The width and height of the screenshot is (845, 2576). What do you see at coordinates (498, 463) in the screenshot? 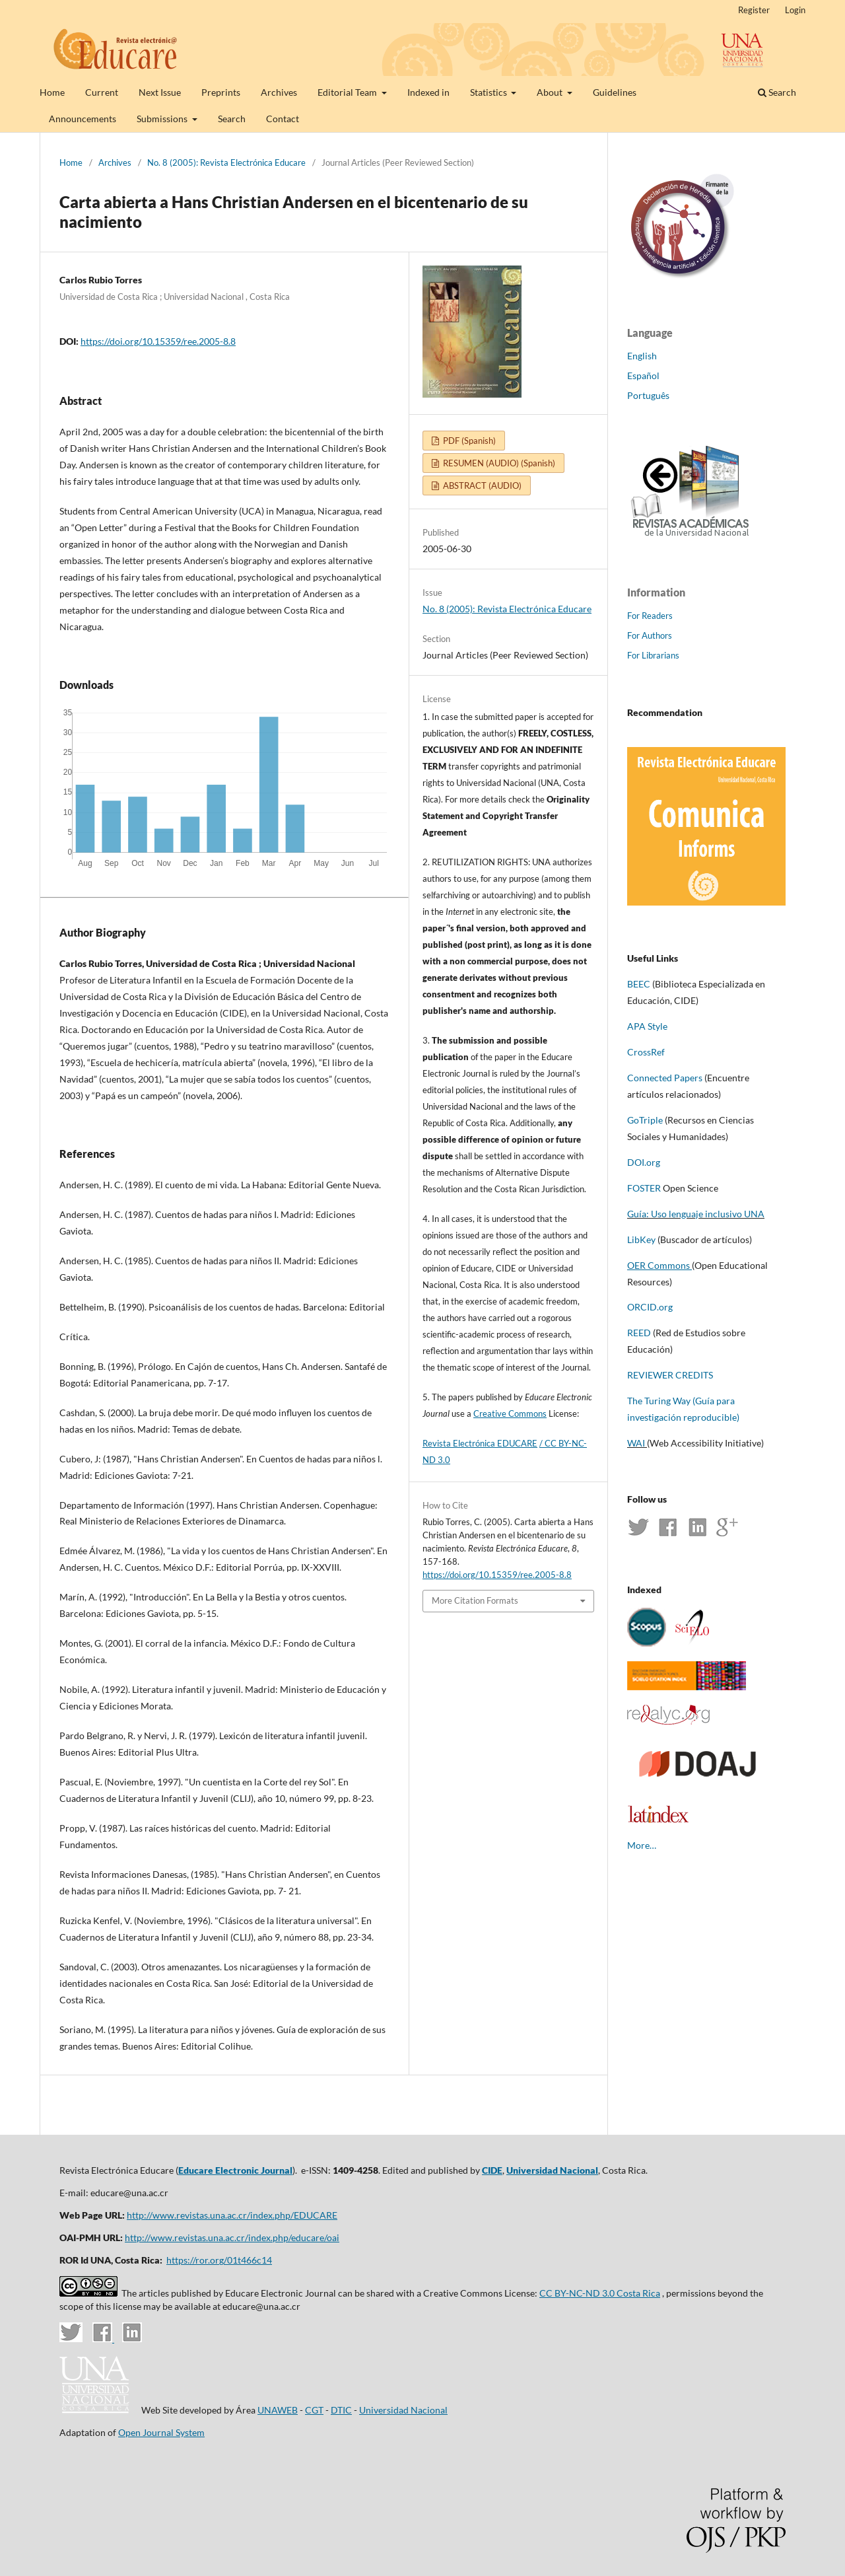
I see `RESUMEN (AUDIO) (Spanish)` at bounding box center [498, 463].